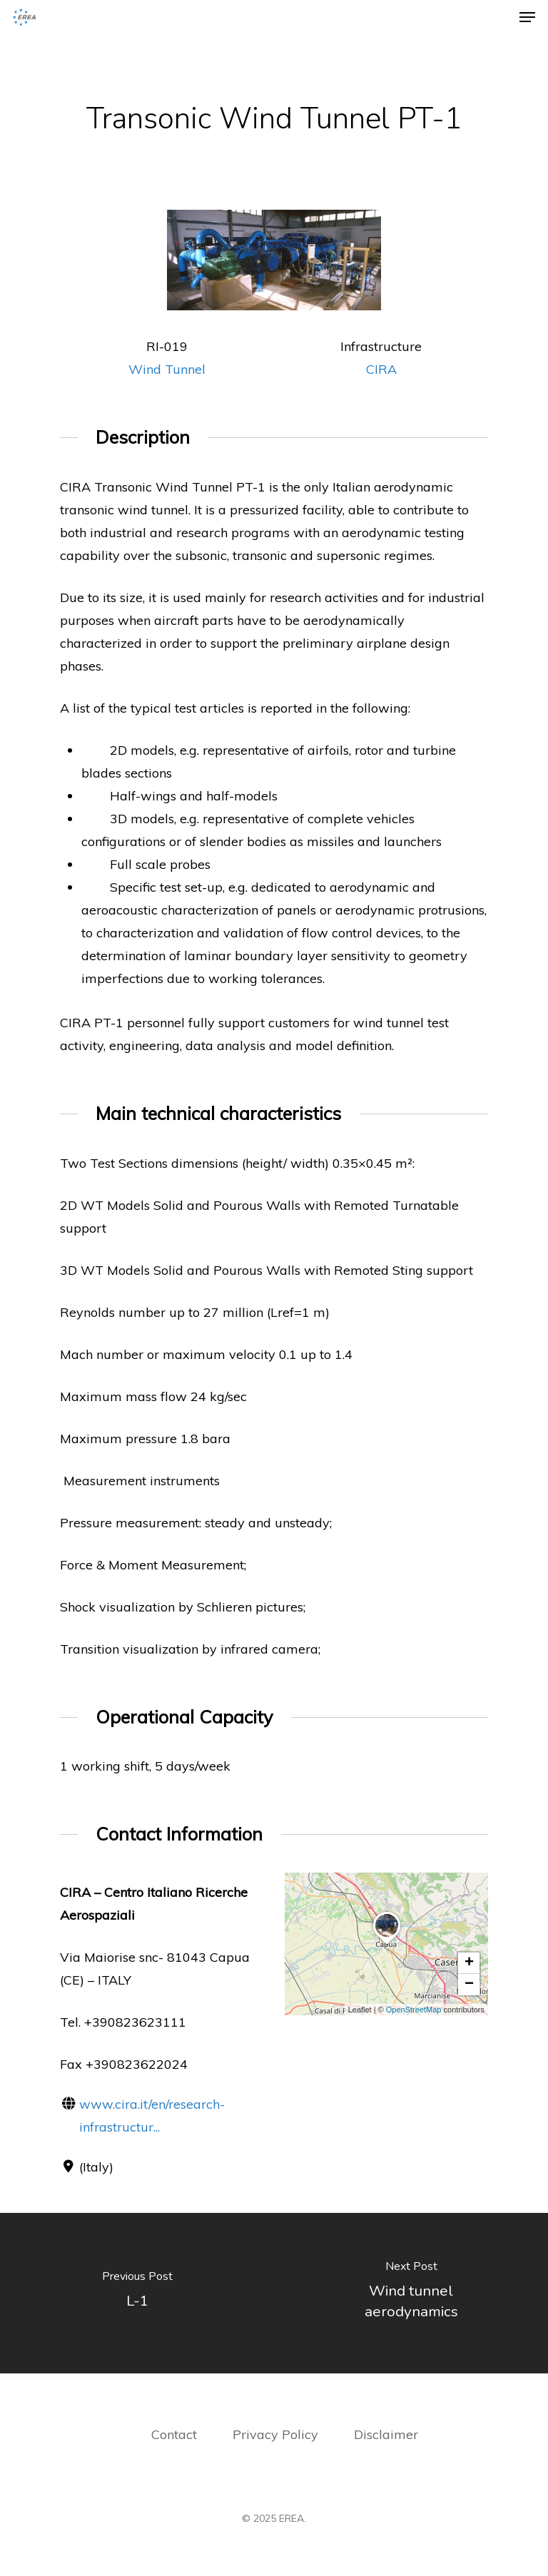  Describe the element at coordinates (414, 2009) in the screenshot. I see `OpenStreetMap` at that location.